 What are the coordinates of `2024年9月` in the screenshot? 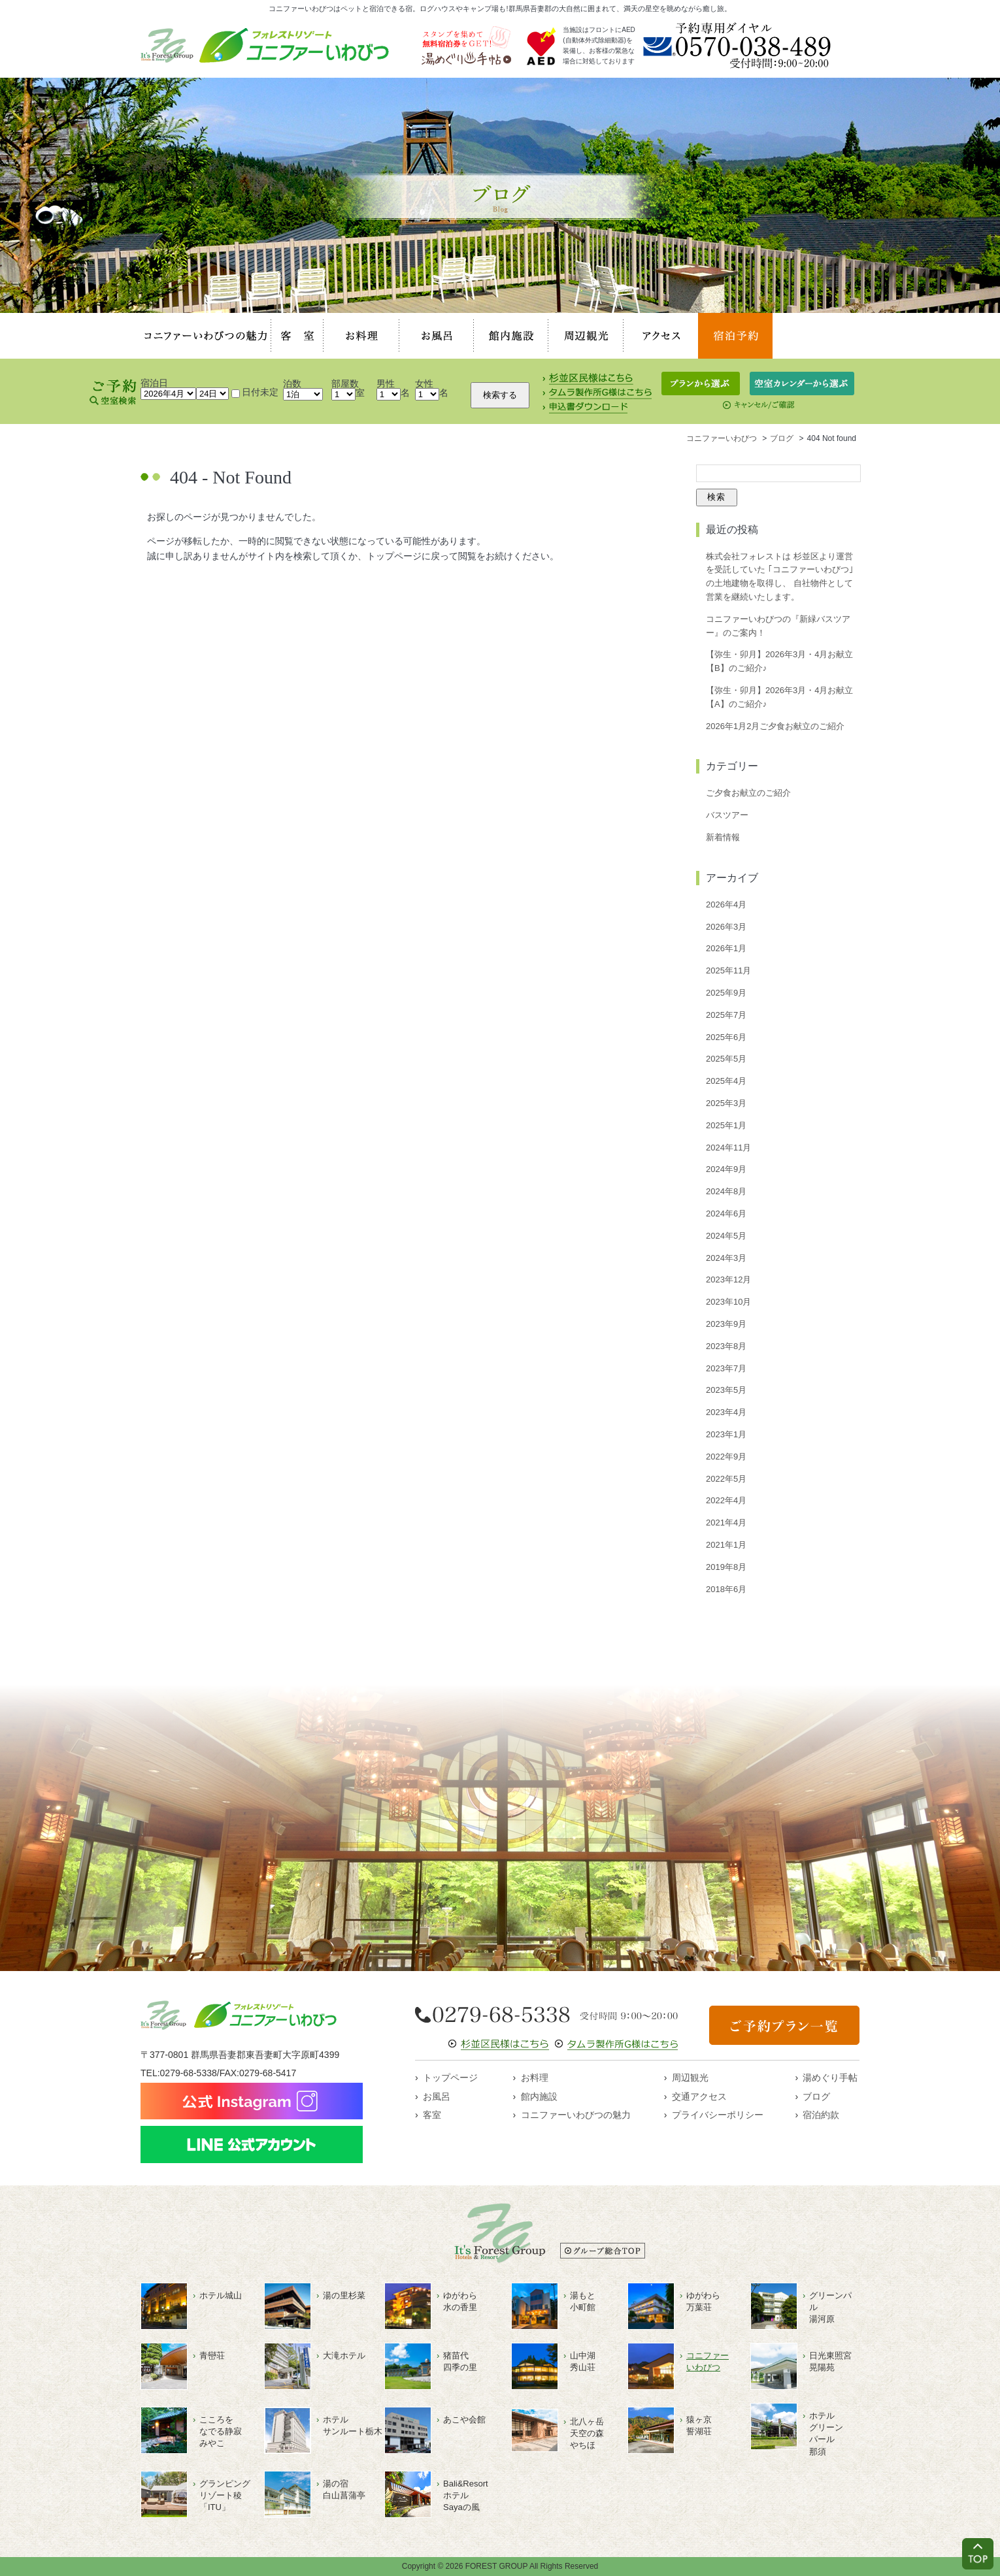 It's located at (726, 1169).